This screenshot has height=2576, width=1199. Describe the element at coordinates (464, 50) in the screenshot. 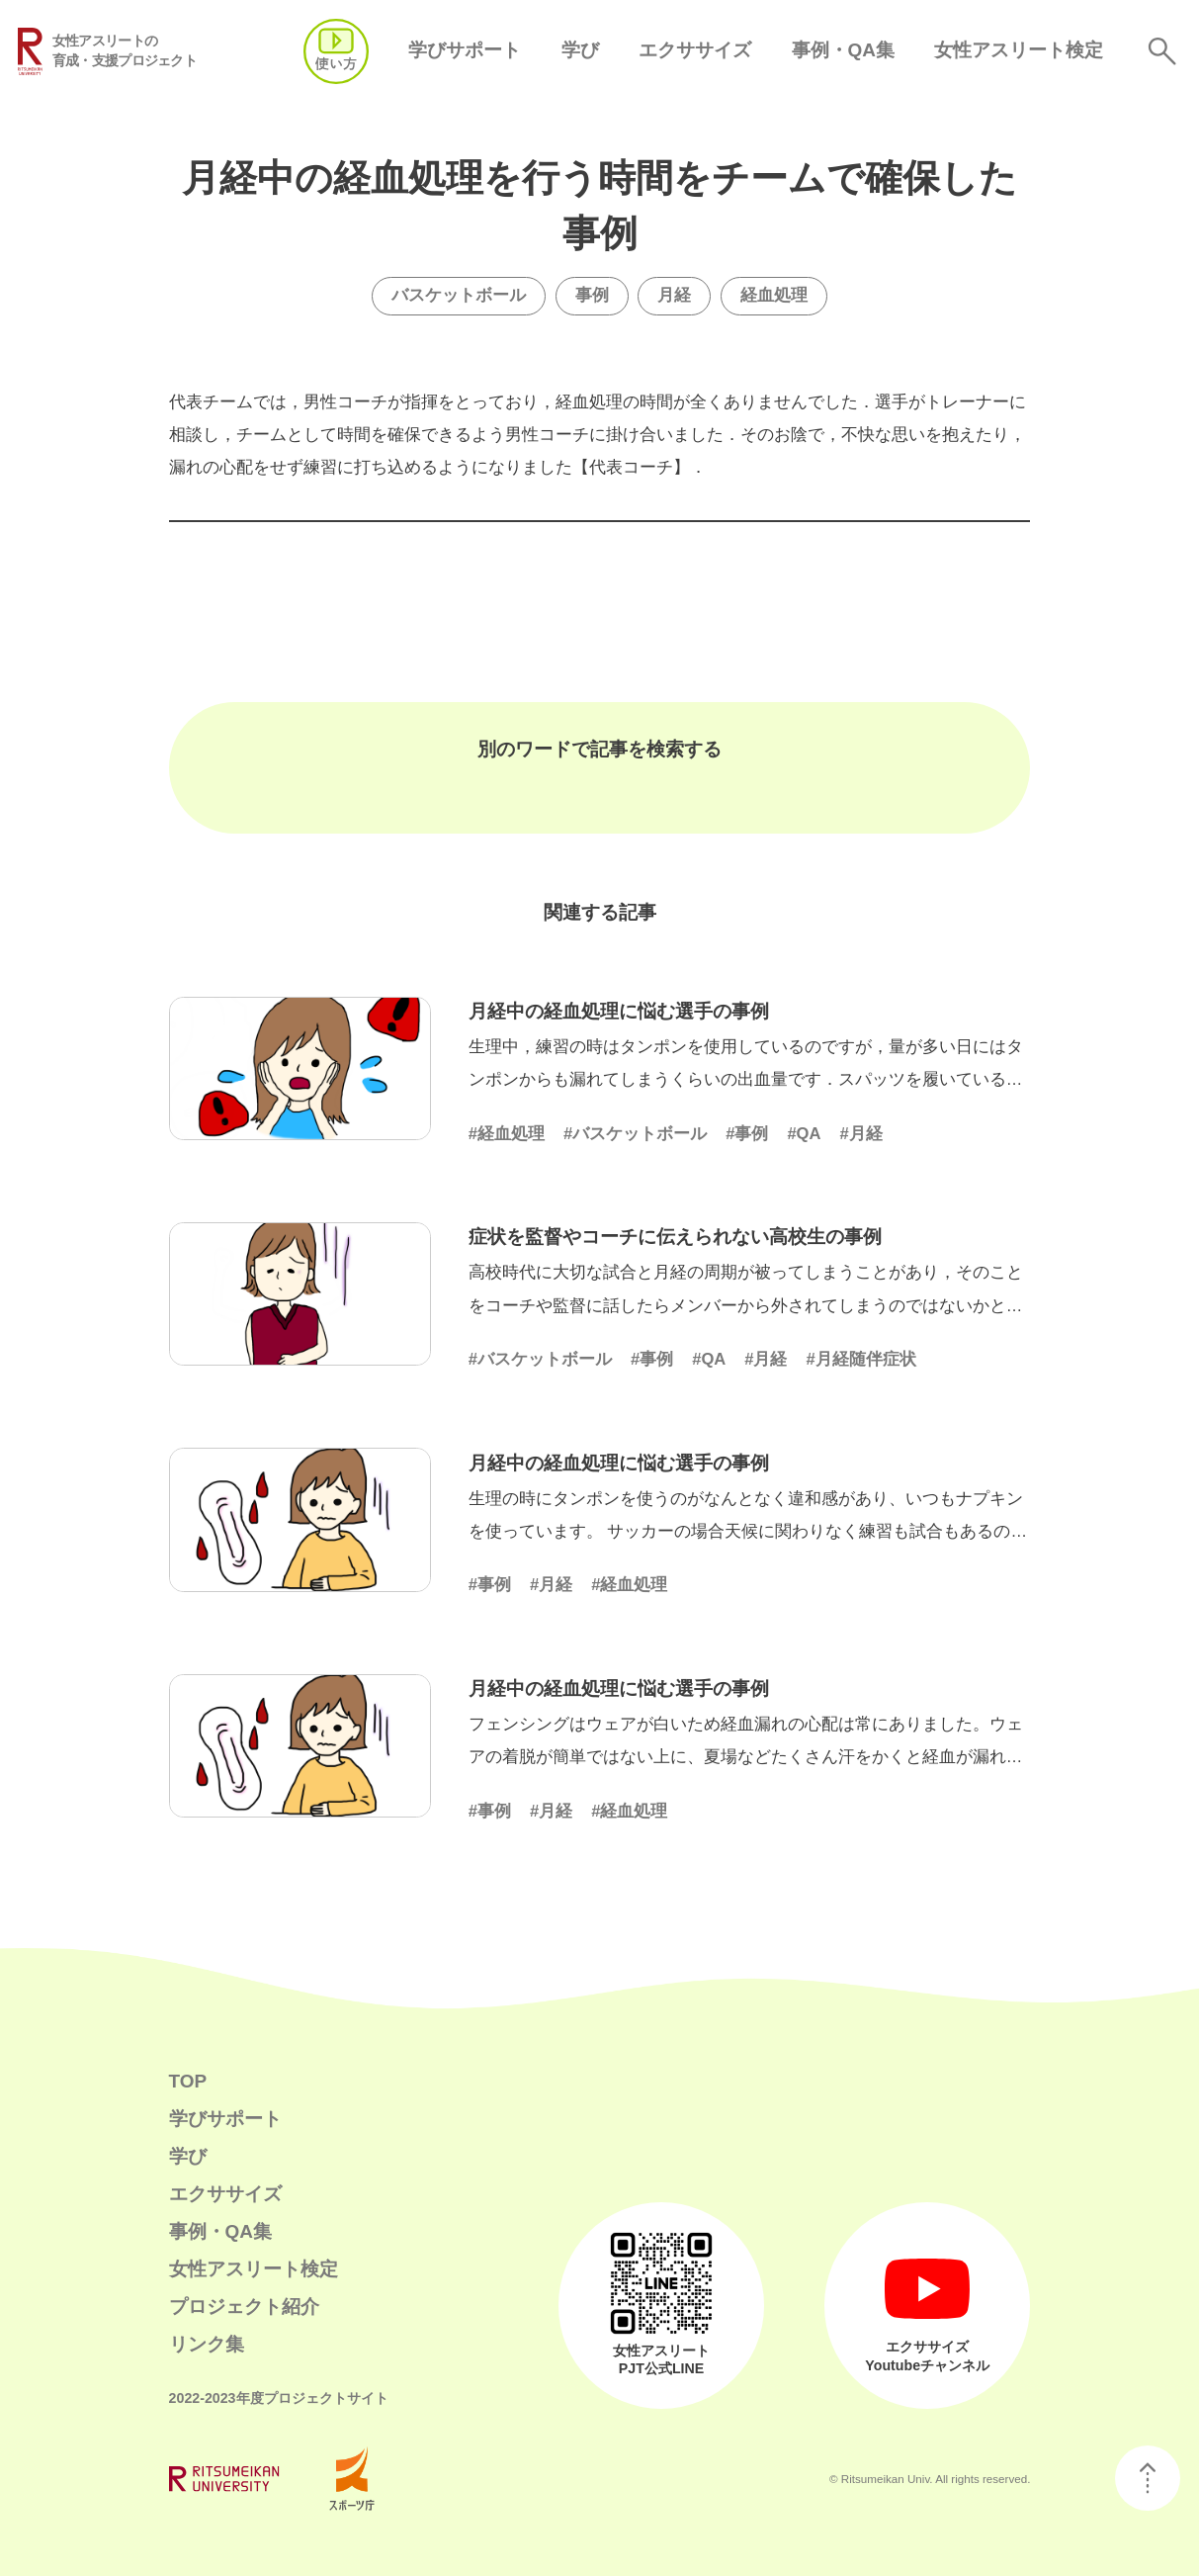

I see `学びサポート` at that location.